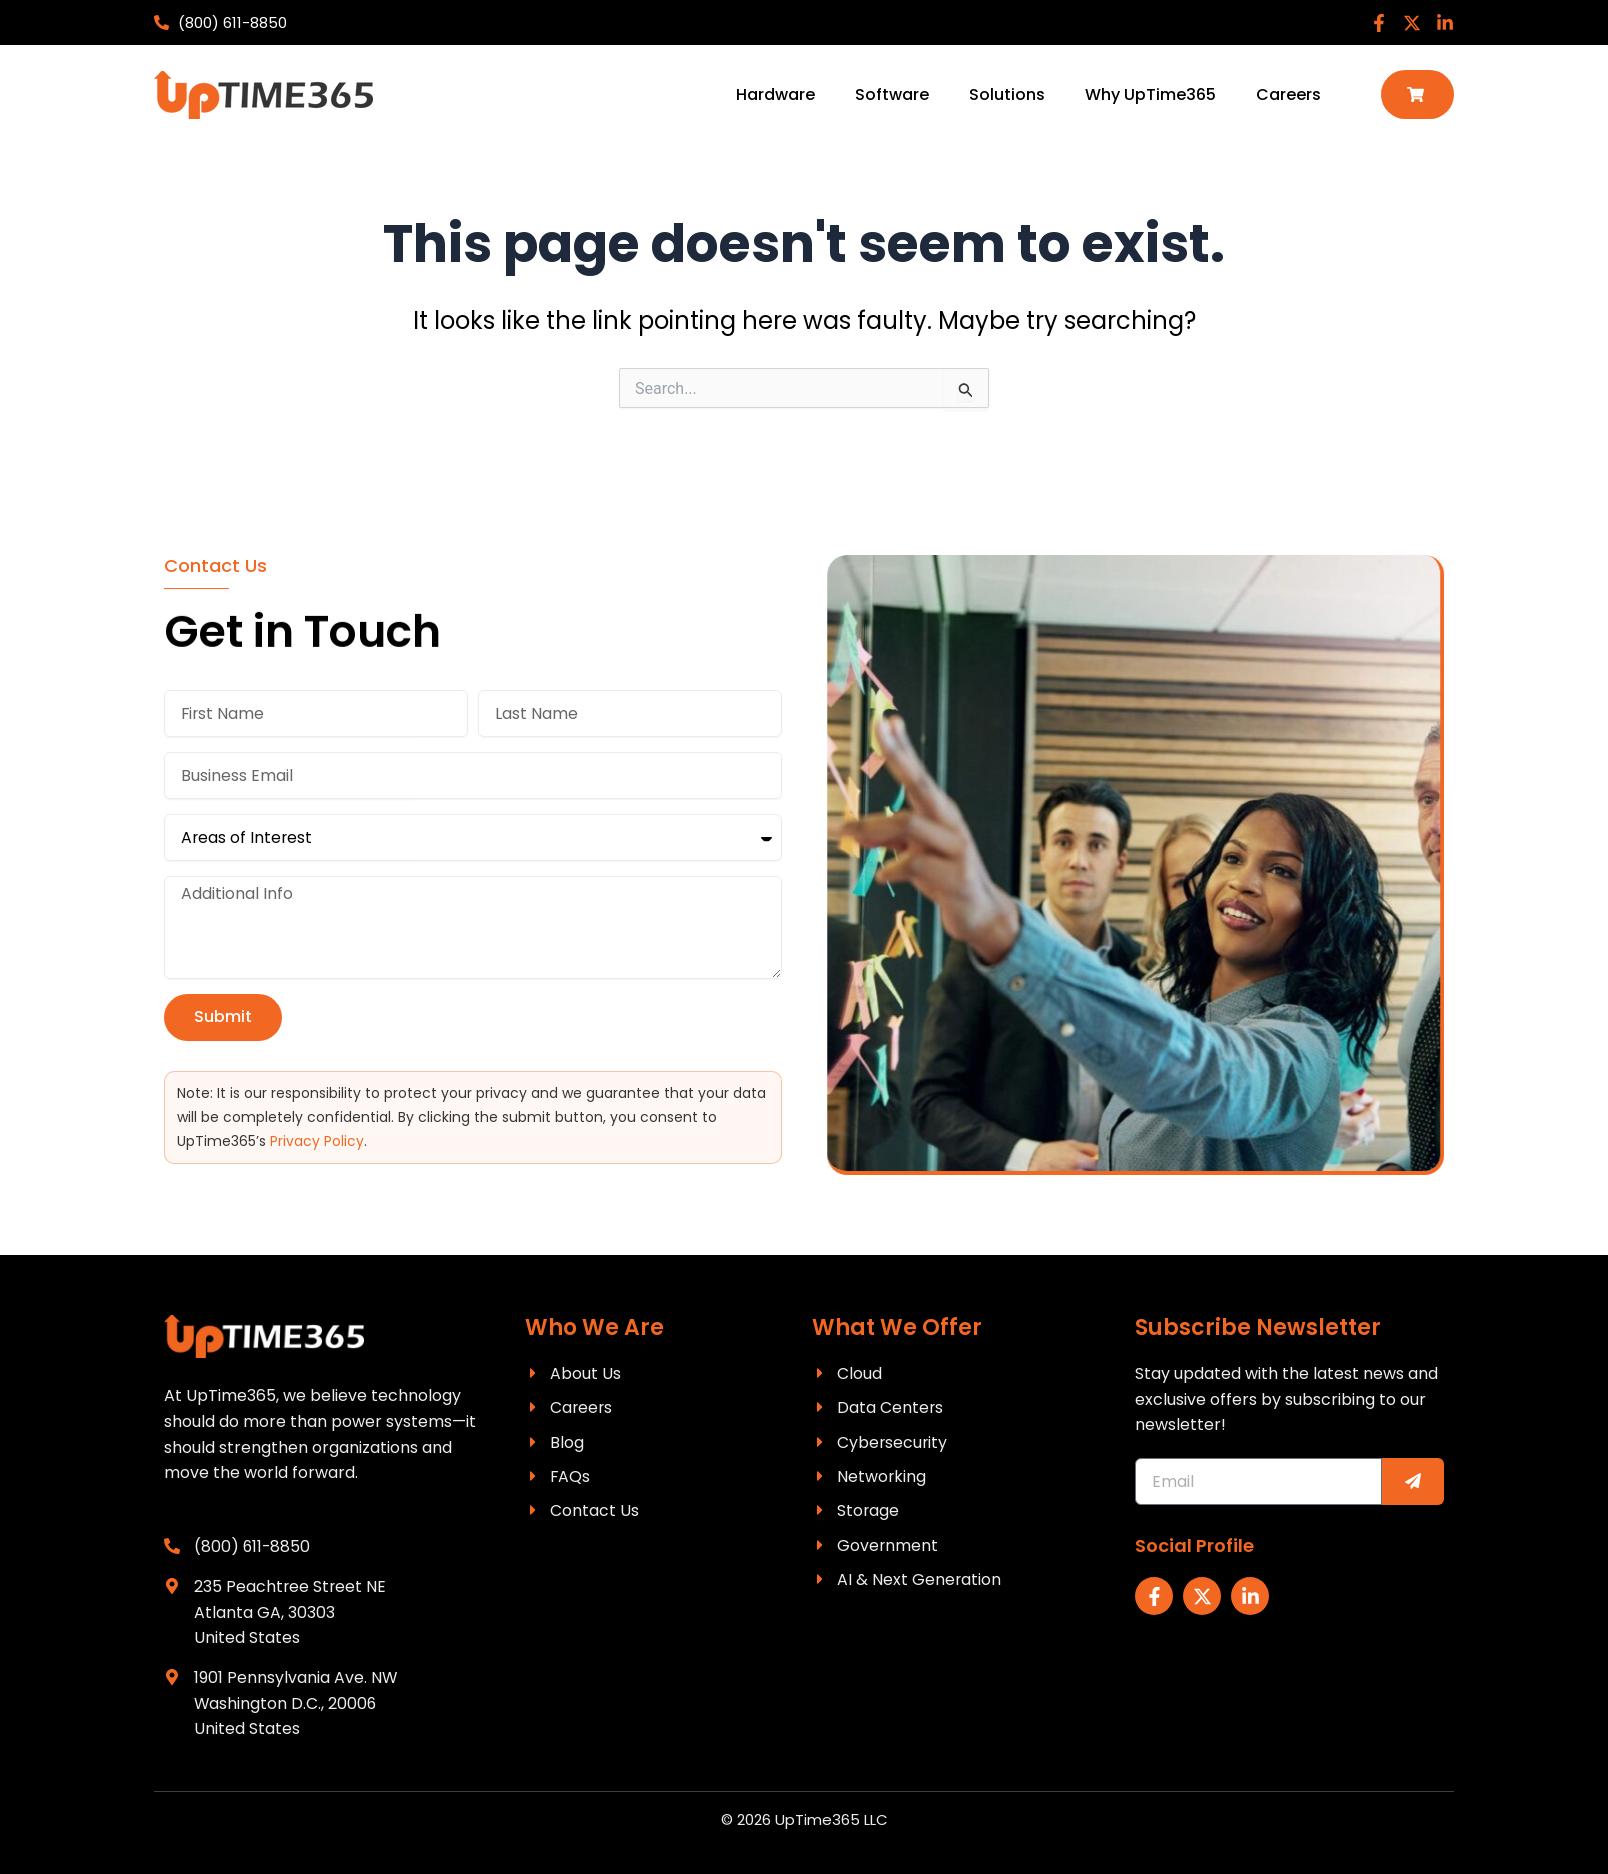 This screenshot has height=1874, width=1608. What do you see at coordinates (892, 95) in the screenshot?
I see `Software` at bounding box center [892, 95].